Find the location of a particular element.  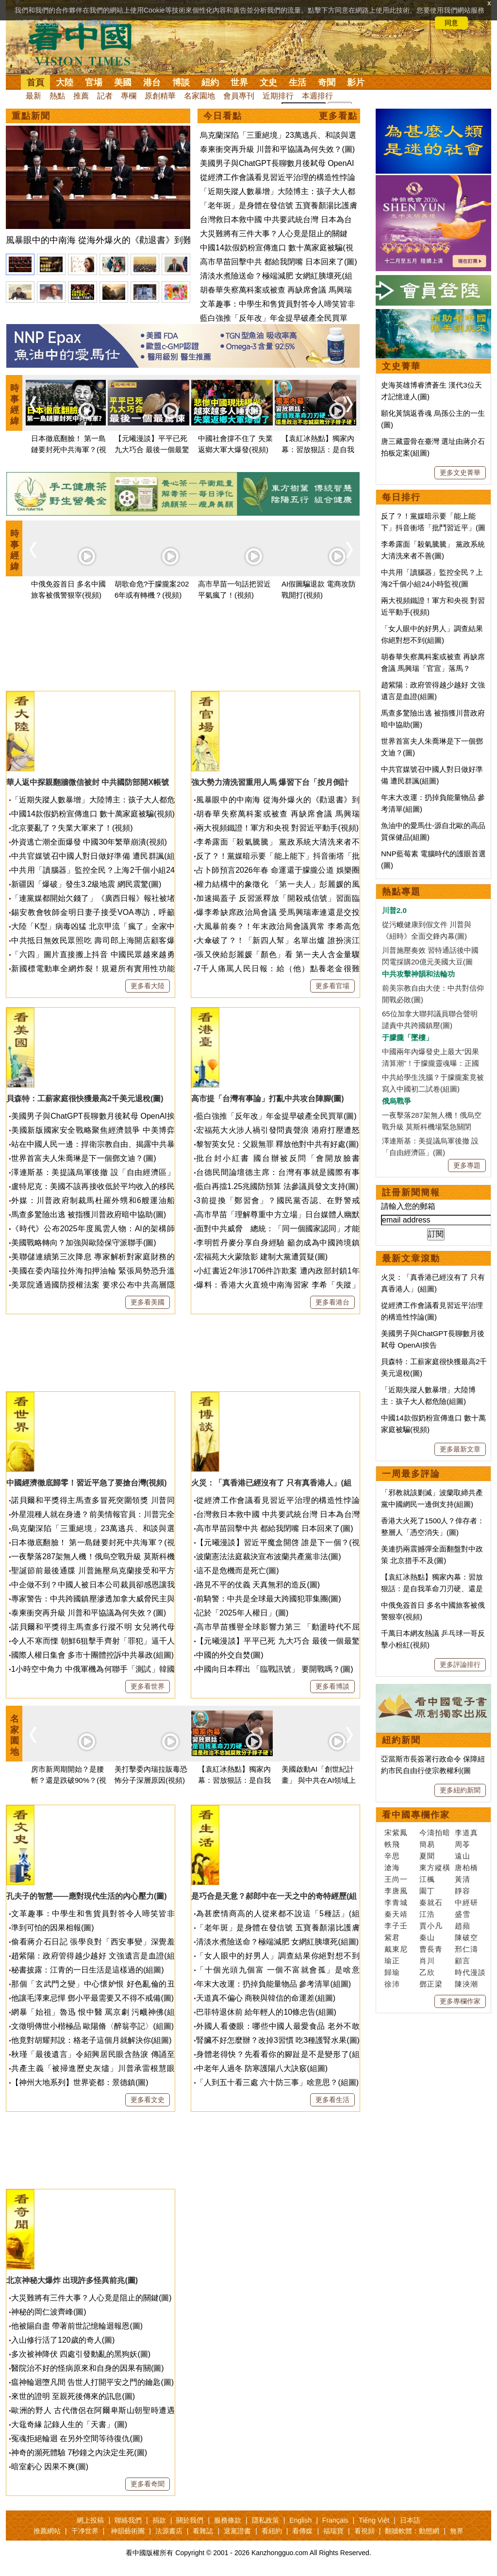

肖川 is located at coordinates (427, 1960).